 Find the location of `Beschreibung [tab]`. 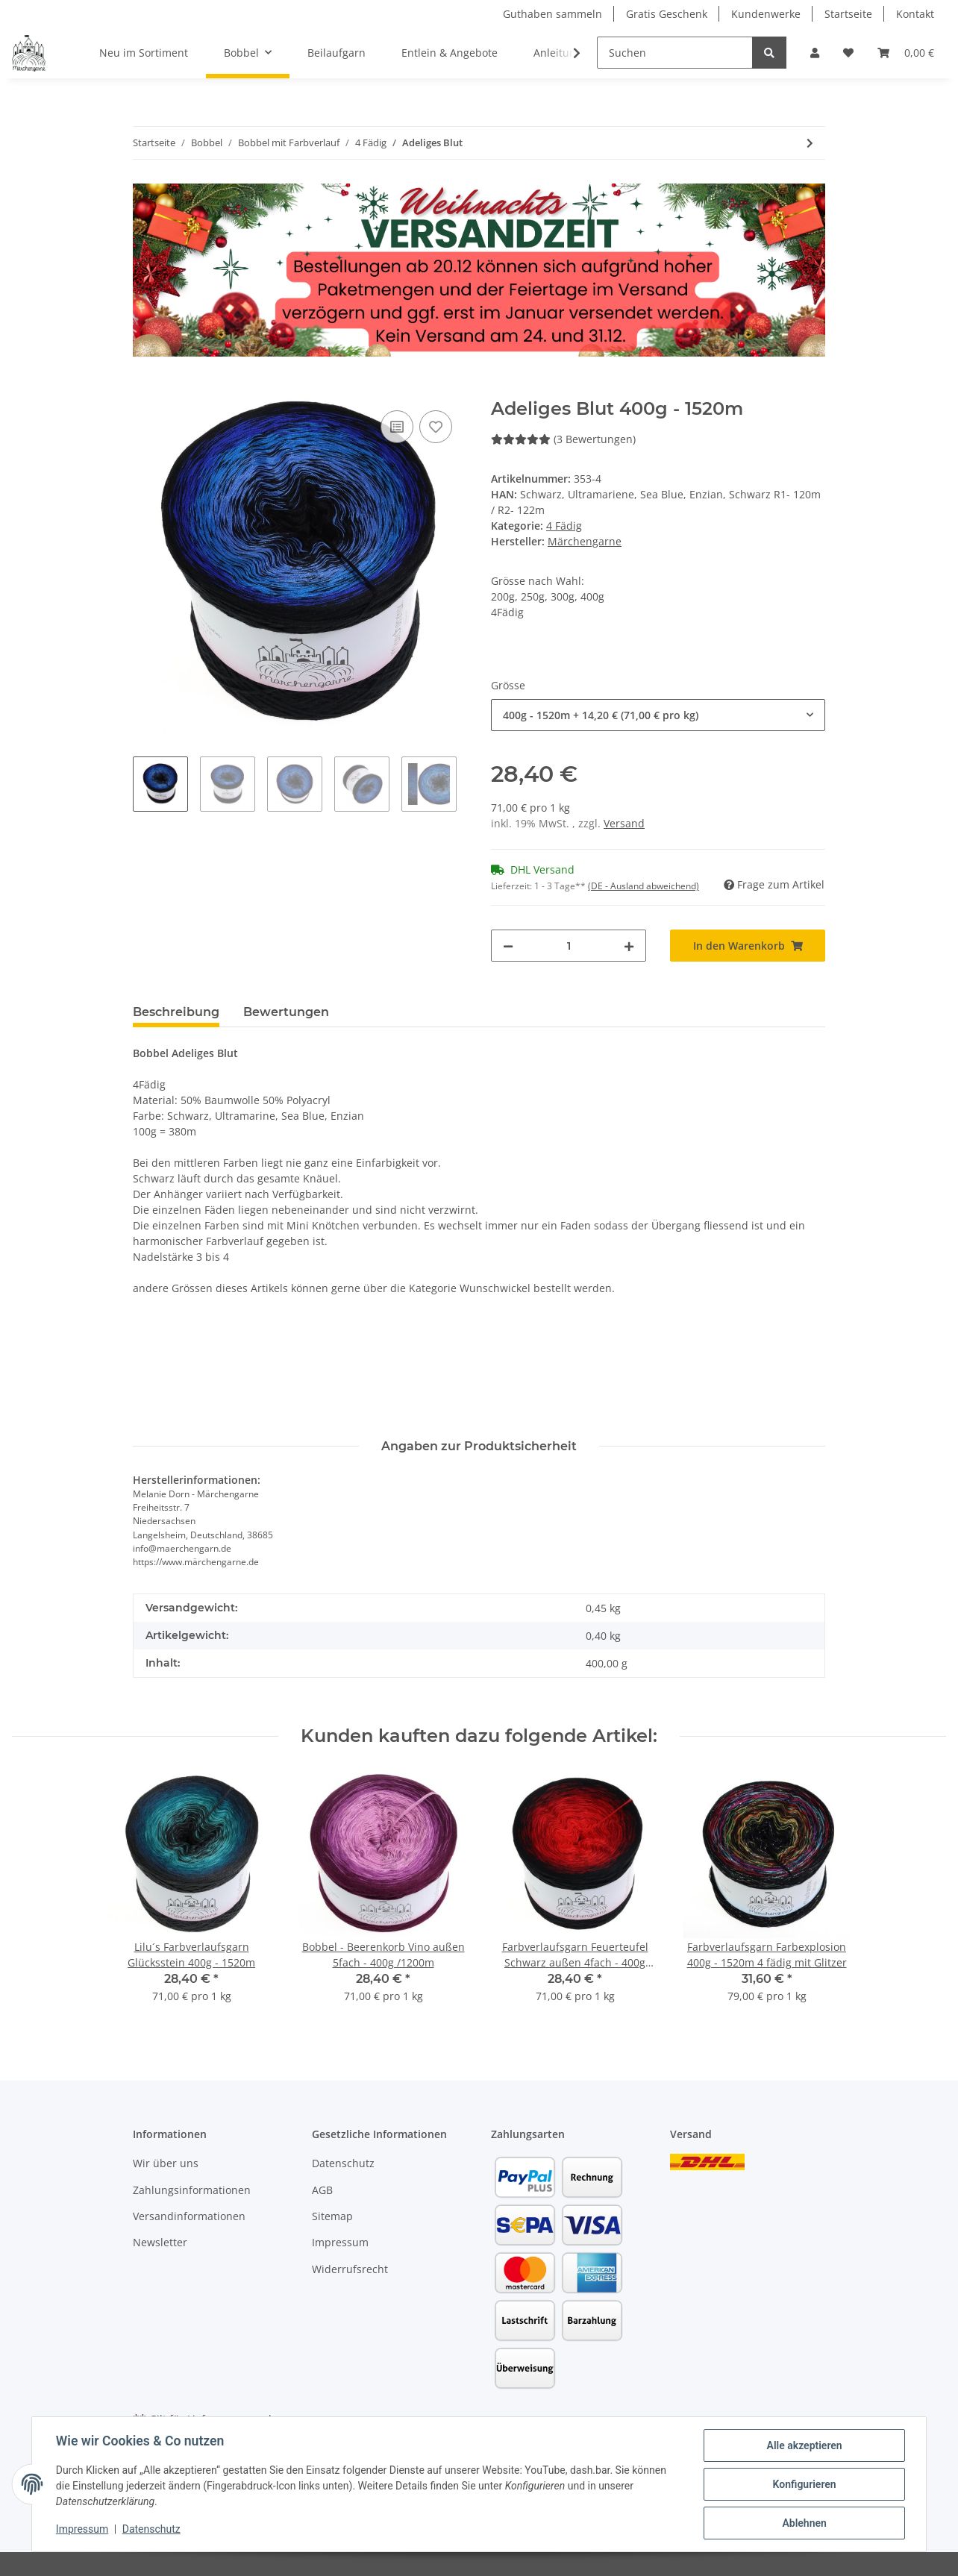

Beschreibung [tab] is located at coordinates (176, 1012).